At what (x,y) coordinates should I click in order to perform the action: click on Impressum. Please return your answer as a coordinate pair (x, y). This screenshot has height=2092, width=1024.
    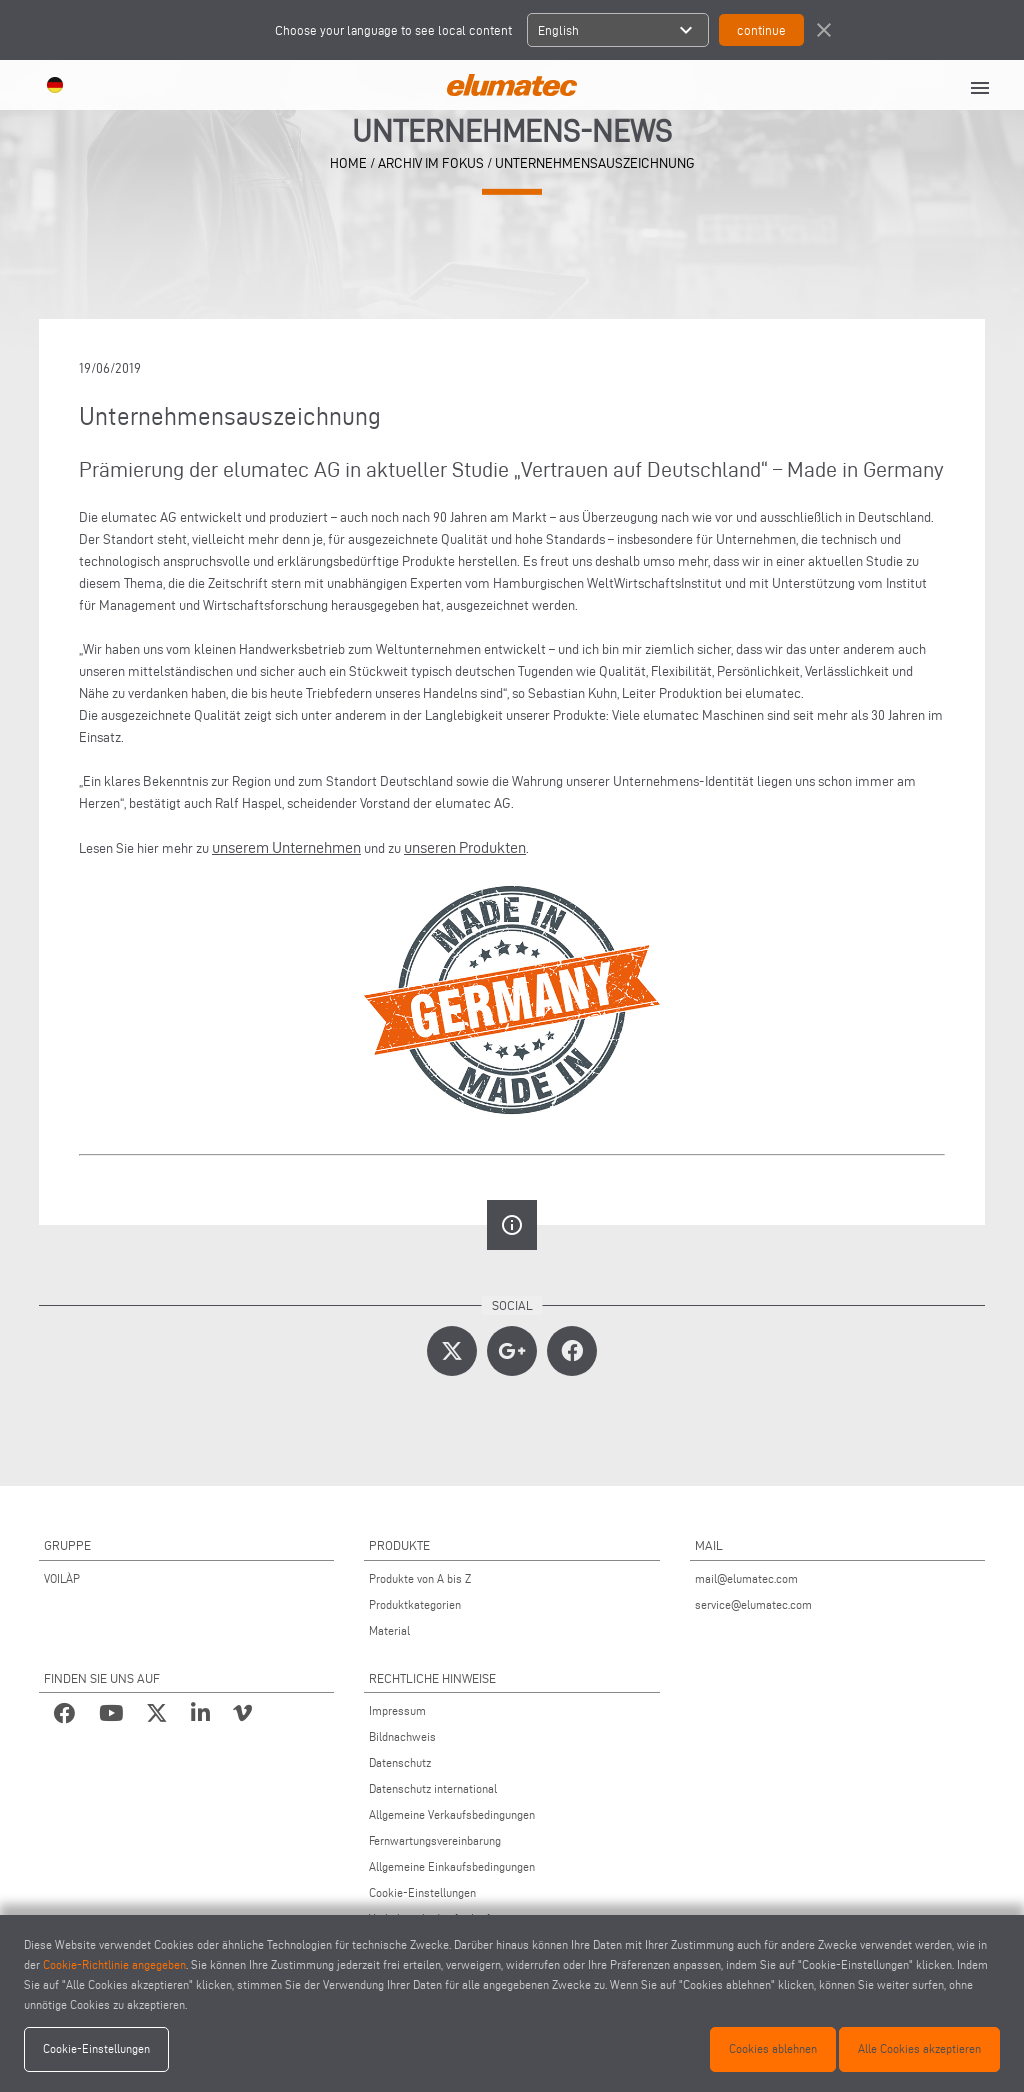
    Looking at the image, I should click on (397, 1710).